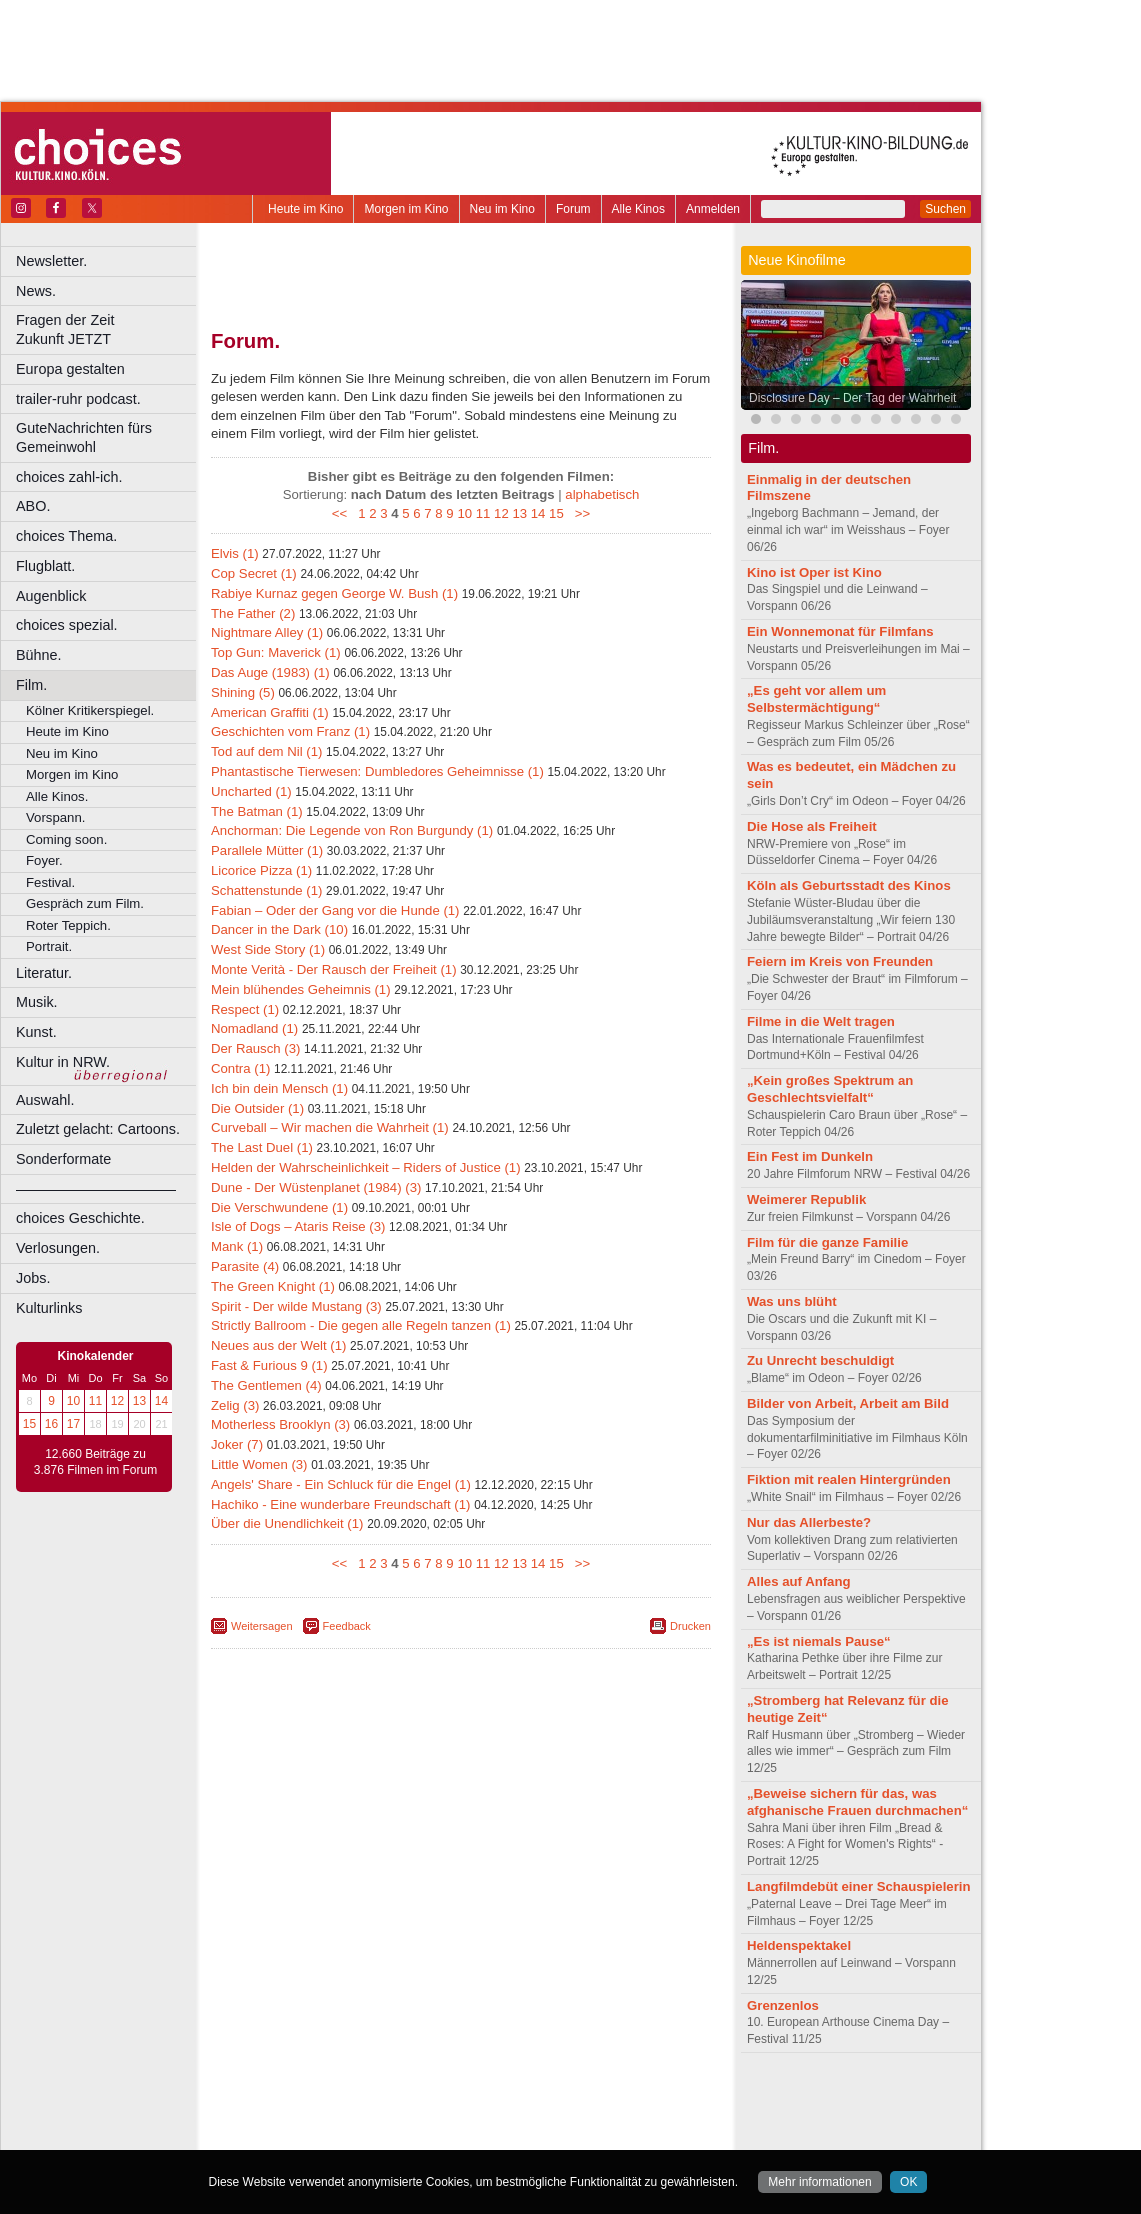  What do you see at coordinates (857, 1802) in the screenshot?
I see `„Beweise sichern für das, was afghanische Frauen durchmachen“` at bounding box center [857, 1802].